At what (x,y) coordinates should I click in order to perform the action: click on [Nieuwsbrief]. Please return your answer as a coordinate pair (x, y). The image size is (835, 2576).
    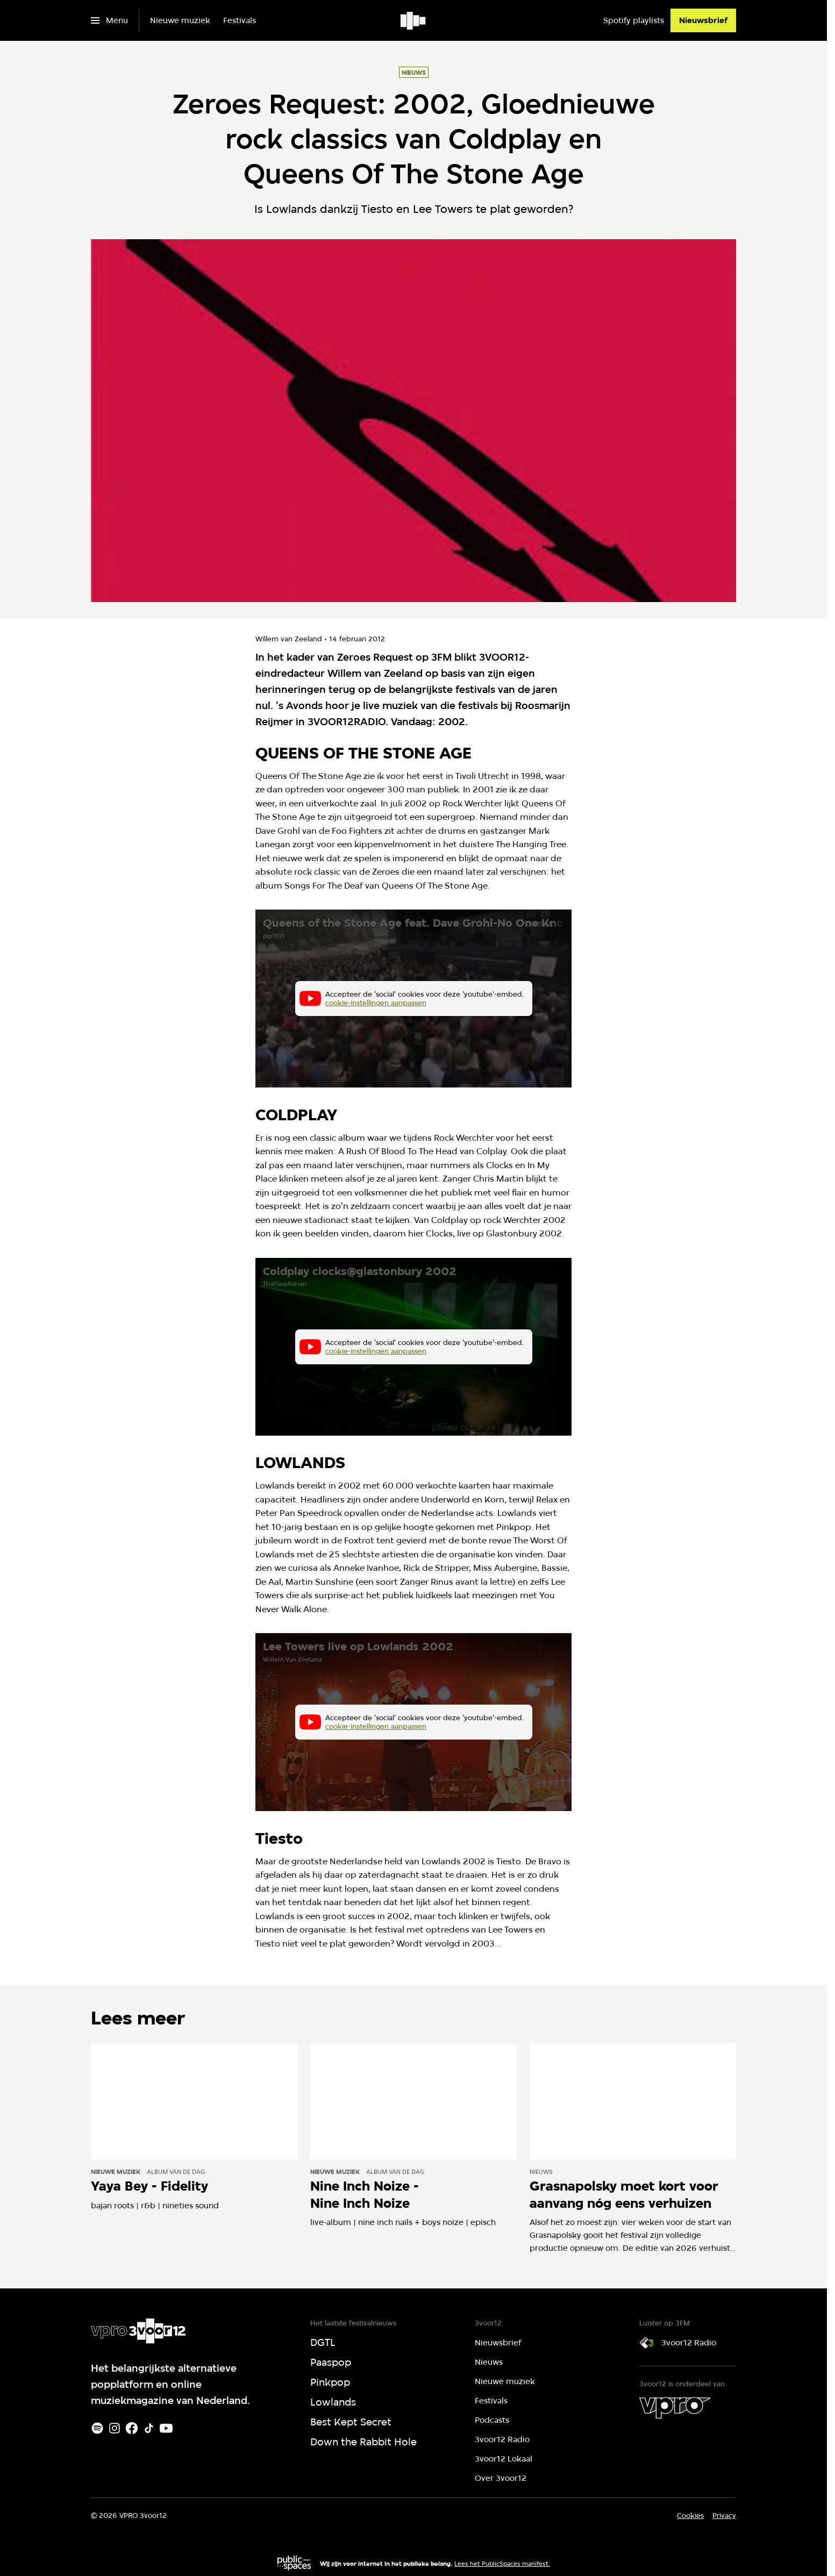
    Looking at the image, I should click on (703, 20).